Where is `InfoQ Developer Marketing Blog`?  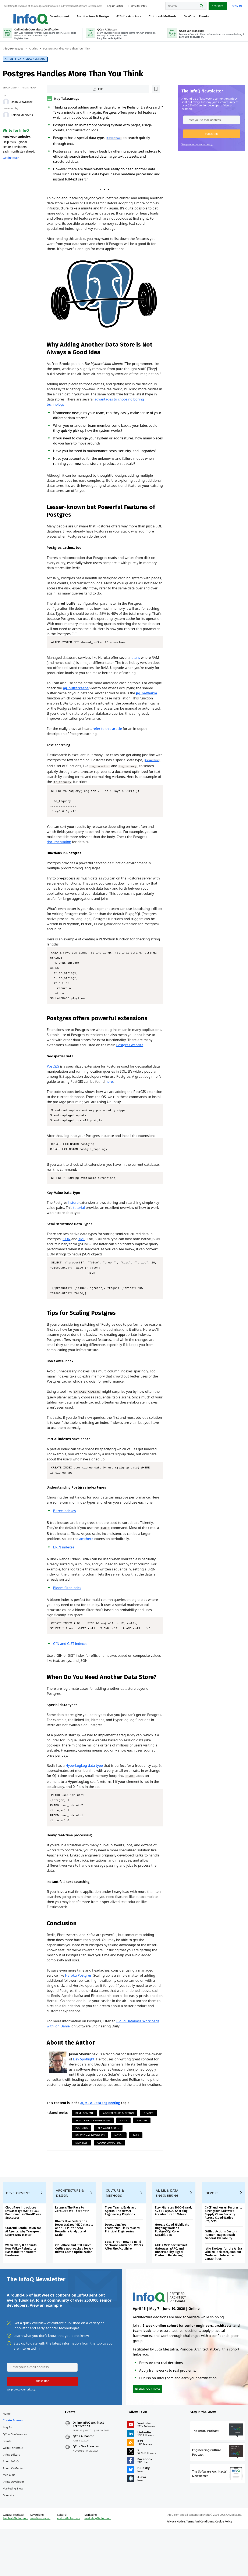
InfoQ Developer Marketing Blog is located at coordinates (15, 2518).